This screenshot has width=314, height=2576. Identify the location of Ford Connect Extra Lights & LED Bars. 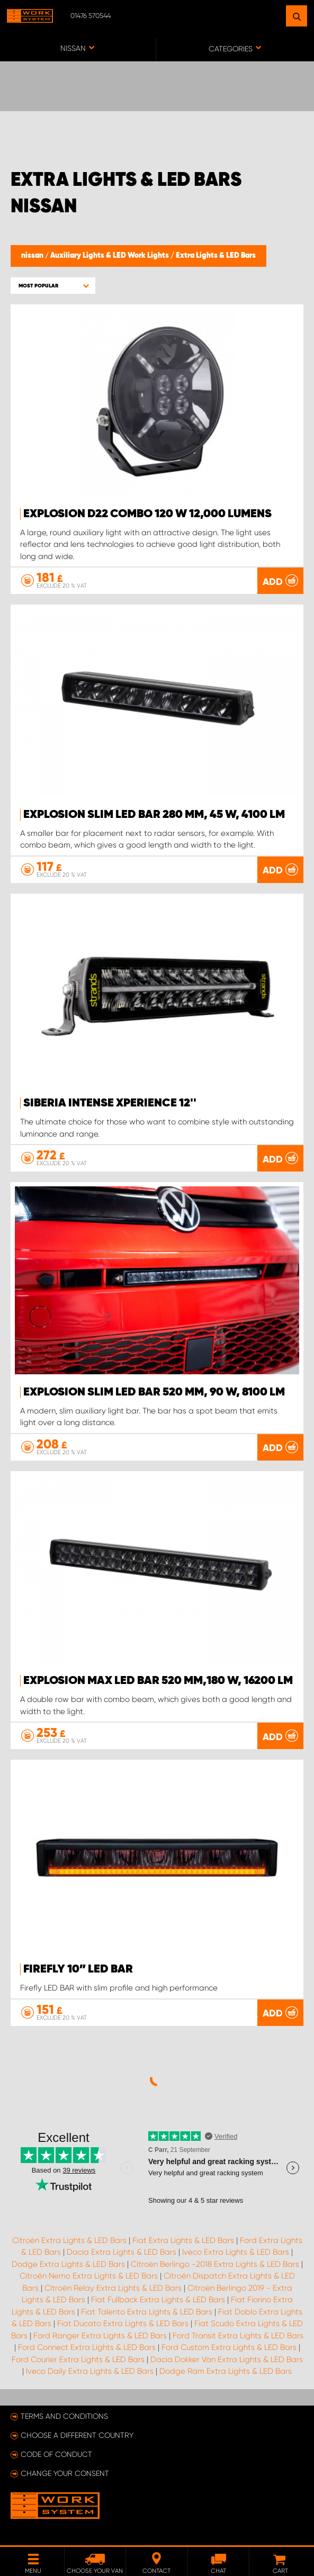
(87, 2347).